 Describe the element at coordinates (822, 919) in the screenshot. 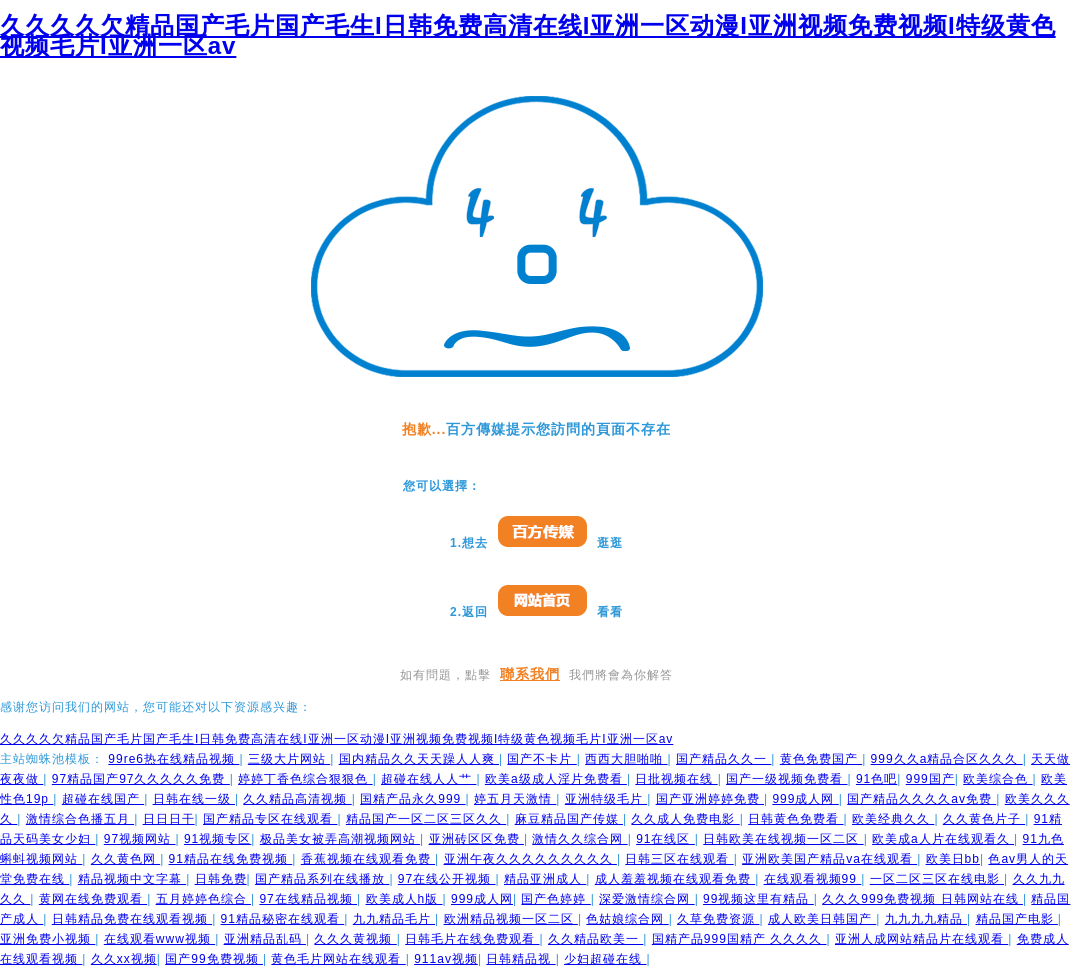

I see `成人欧美日韩国产` at that location.